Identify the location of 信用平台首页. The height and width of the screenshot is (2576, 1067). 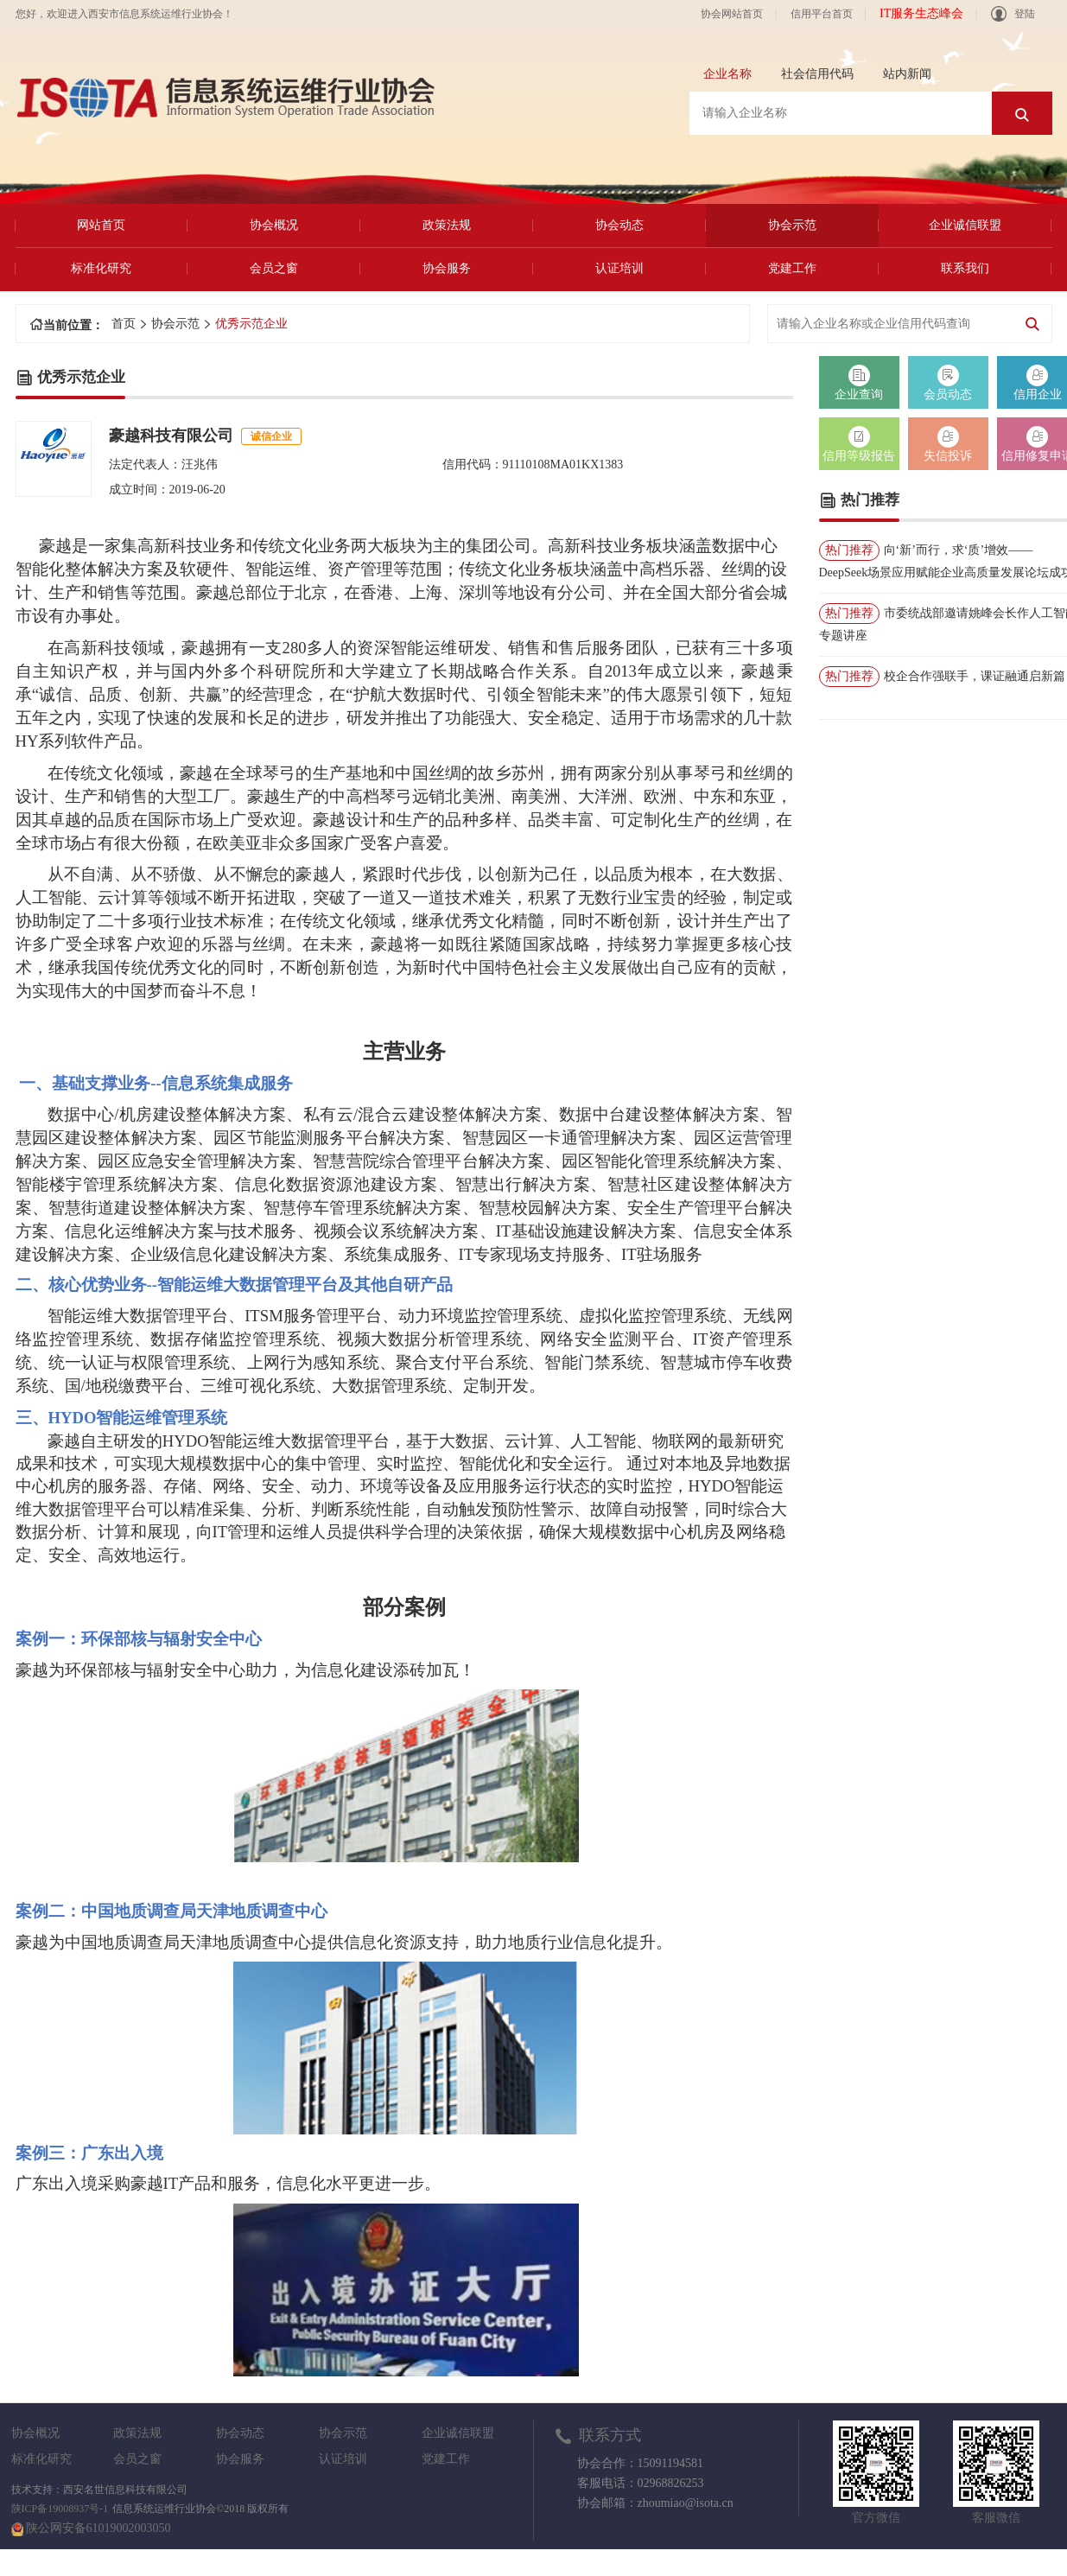
(822, 14).